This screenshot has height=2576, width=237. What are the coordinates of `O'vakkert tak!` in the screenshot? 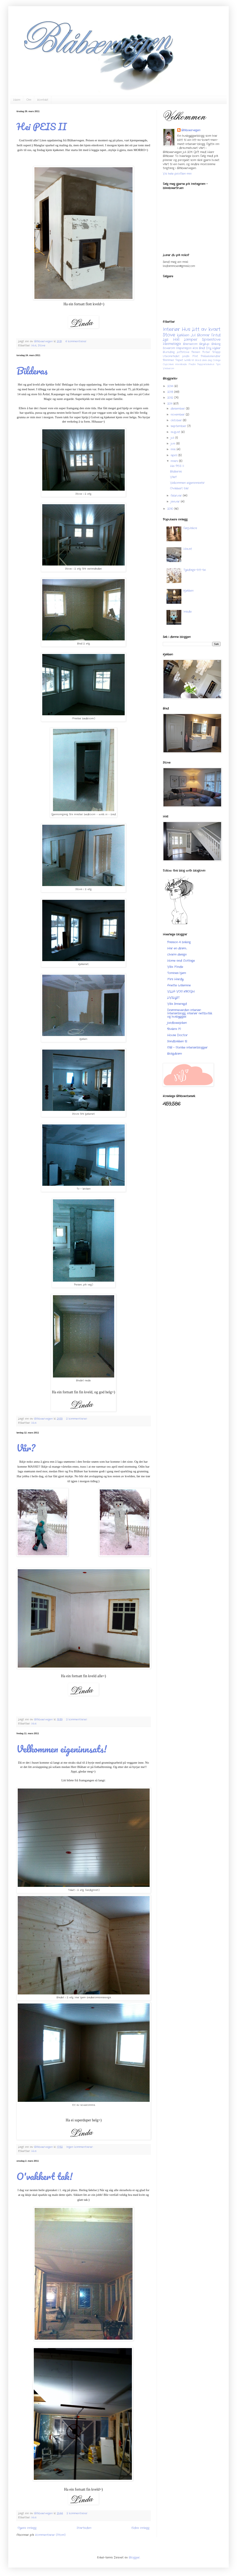 It's located at (44, 2176).